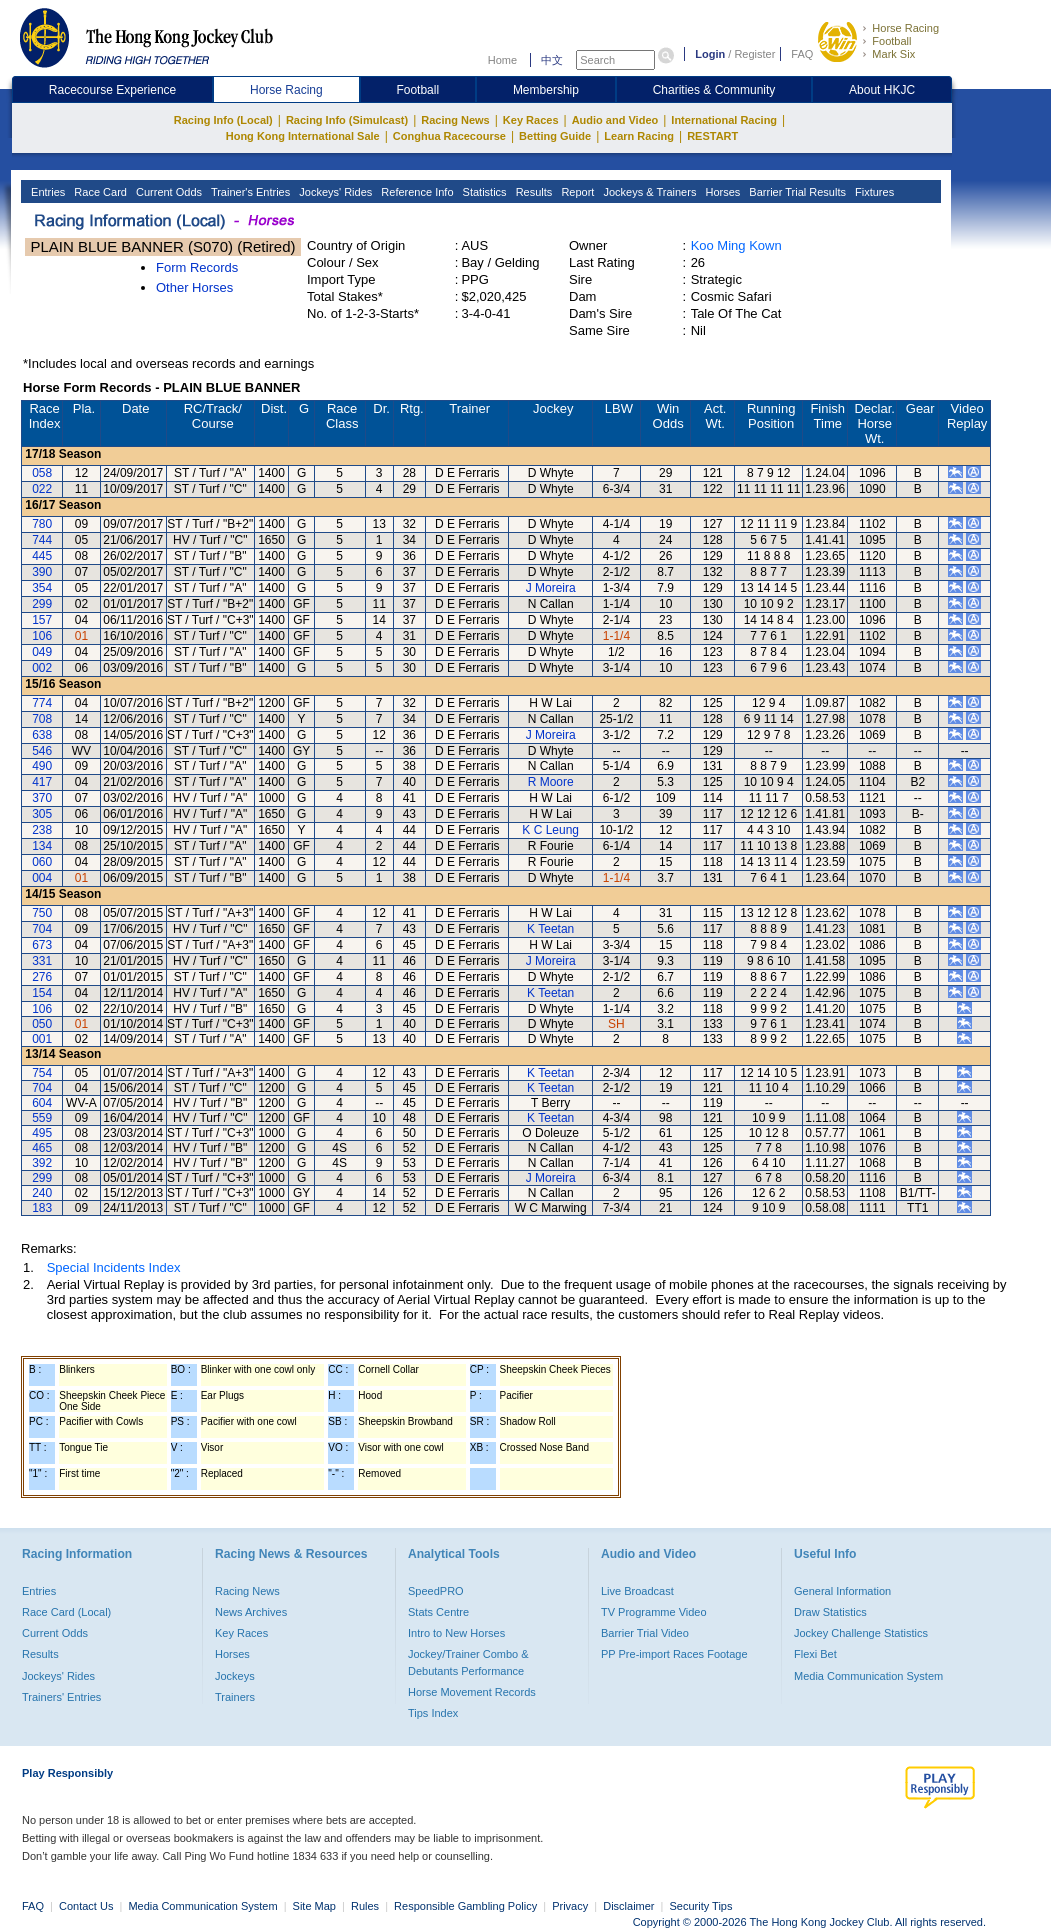 This screenshot has width=1051, height=1930. Describe the element at coordinates (61, 1697) in the screenshot. I see `Trainers' Entries` at that location.